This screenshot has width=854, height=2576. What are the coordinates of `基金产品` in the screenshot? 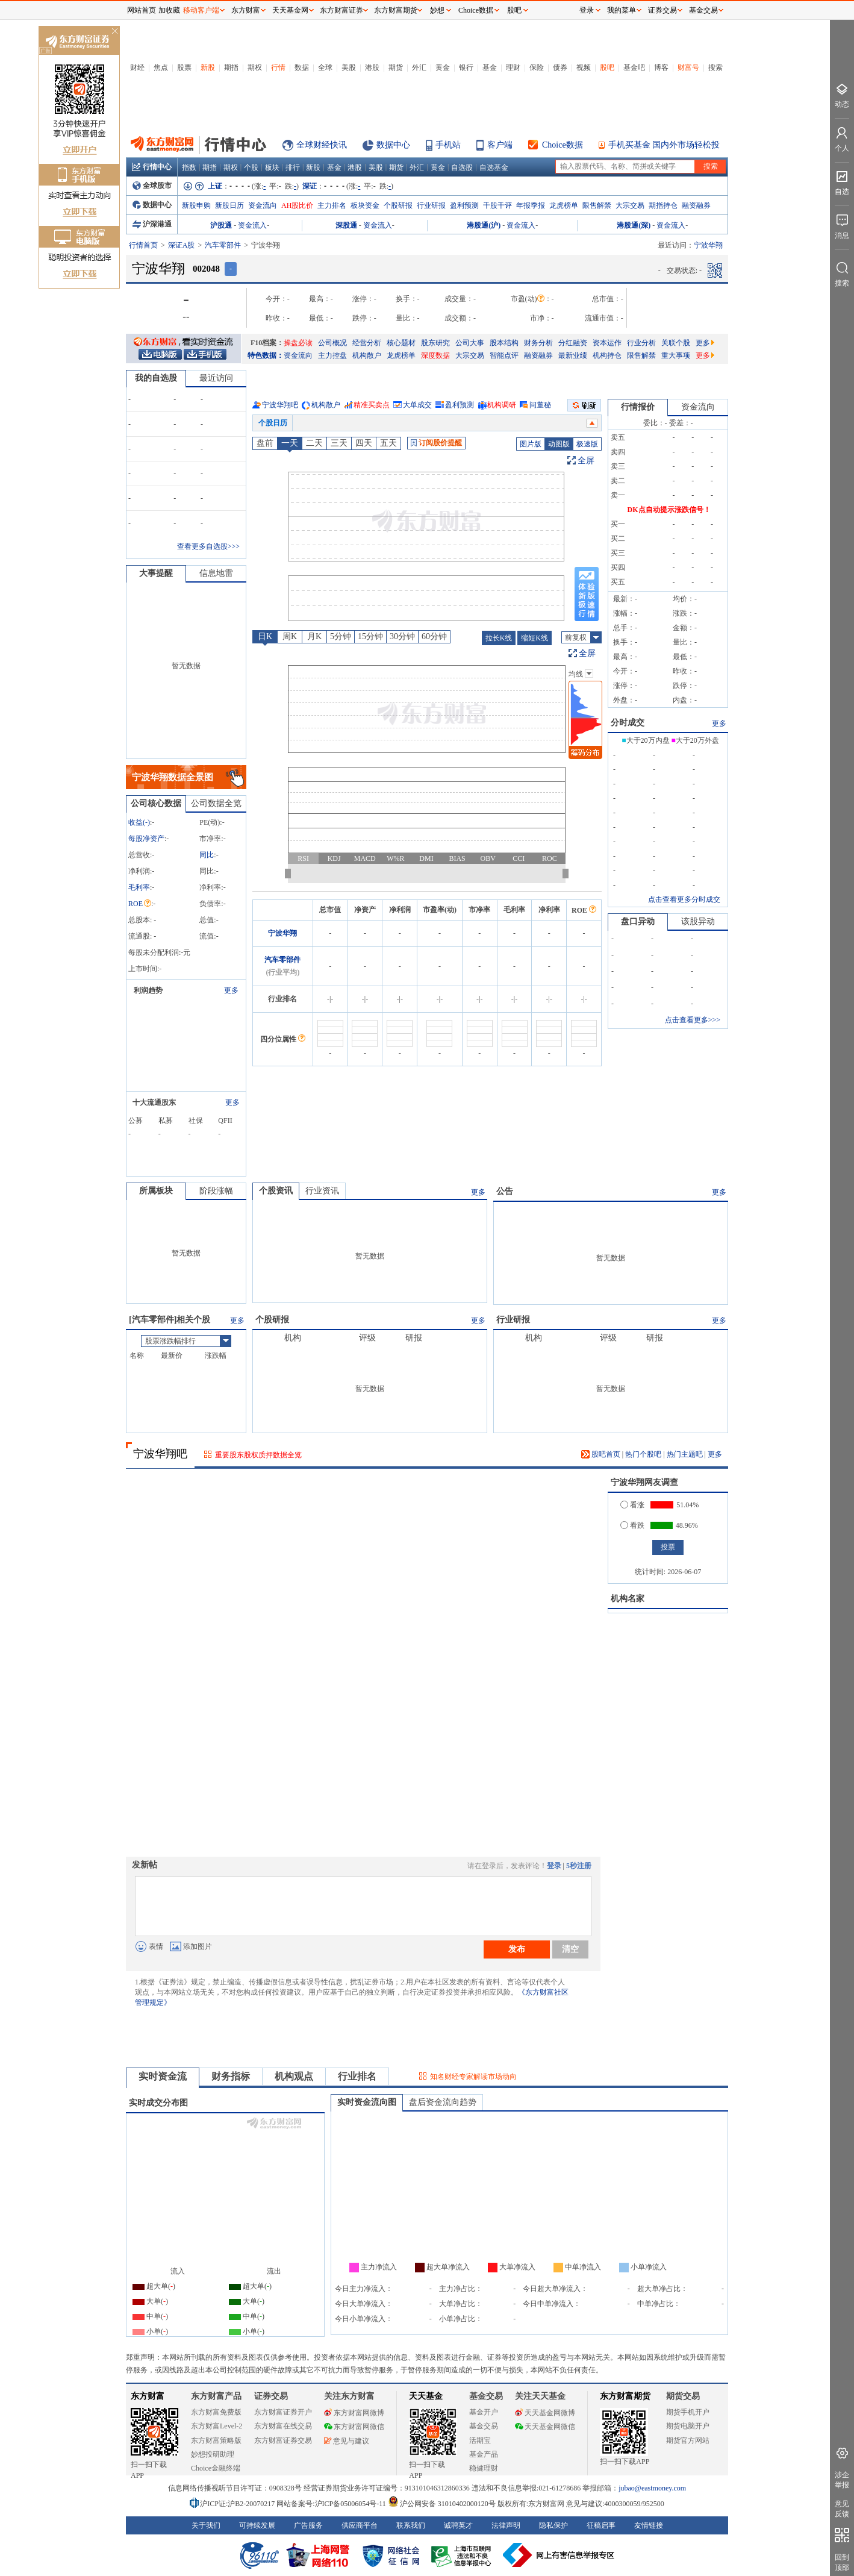 It's located at (483, 2454).